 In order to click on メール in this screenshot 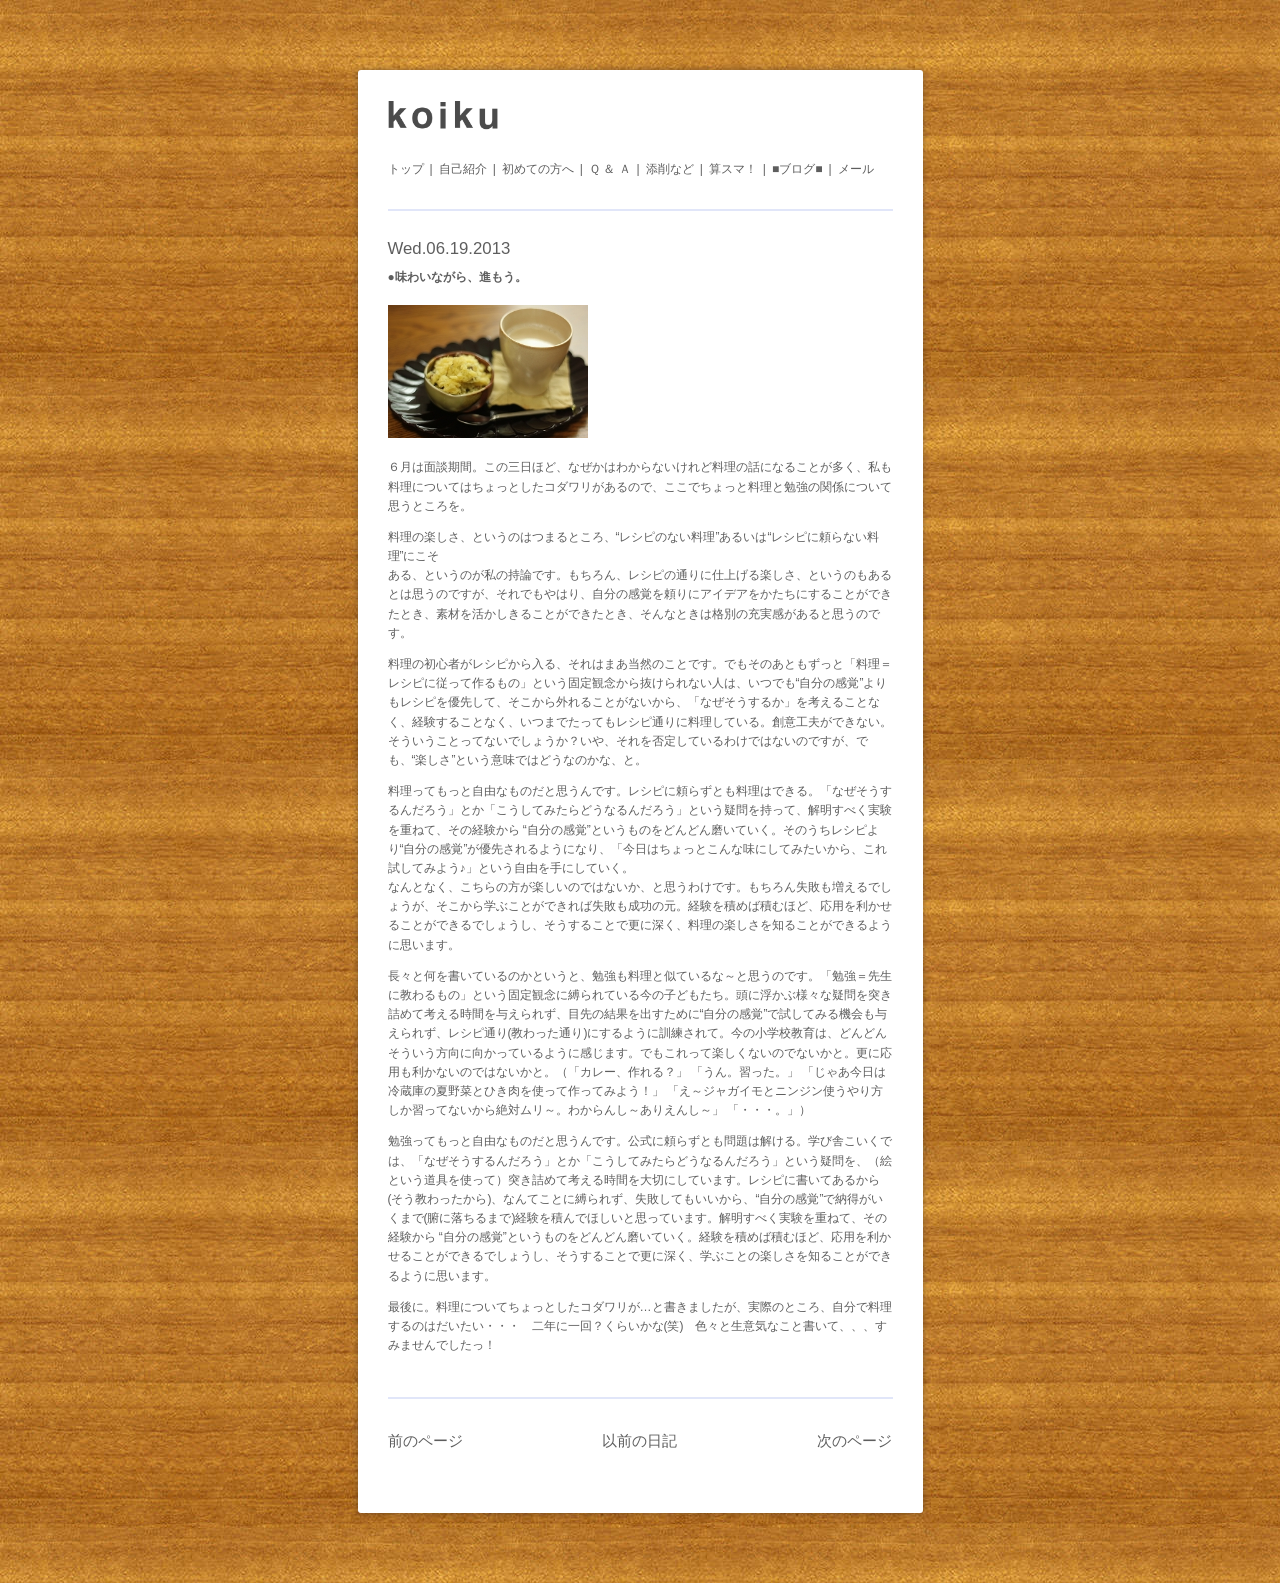, I will do `click(856, 169)`.